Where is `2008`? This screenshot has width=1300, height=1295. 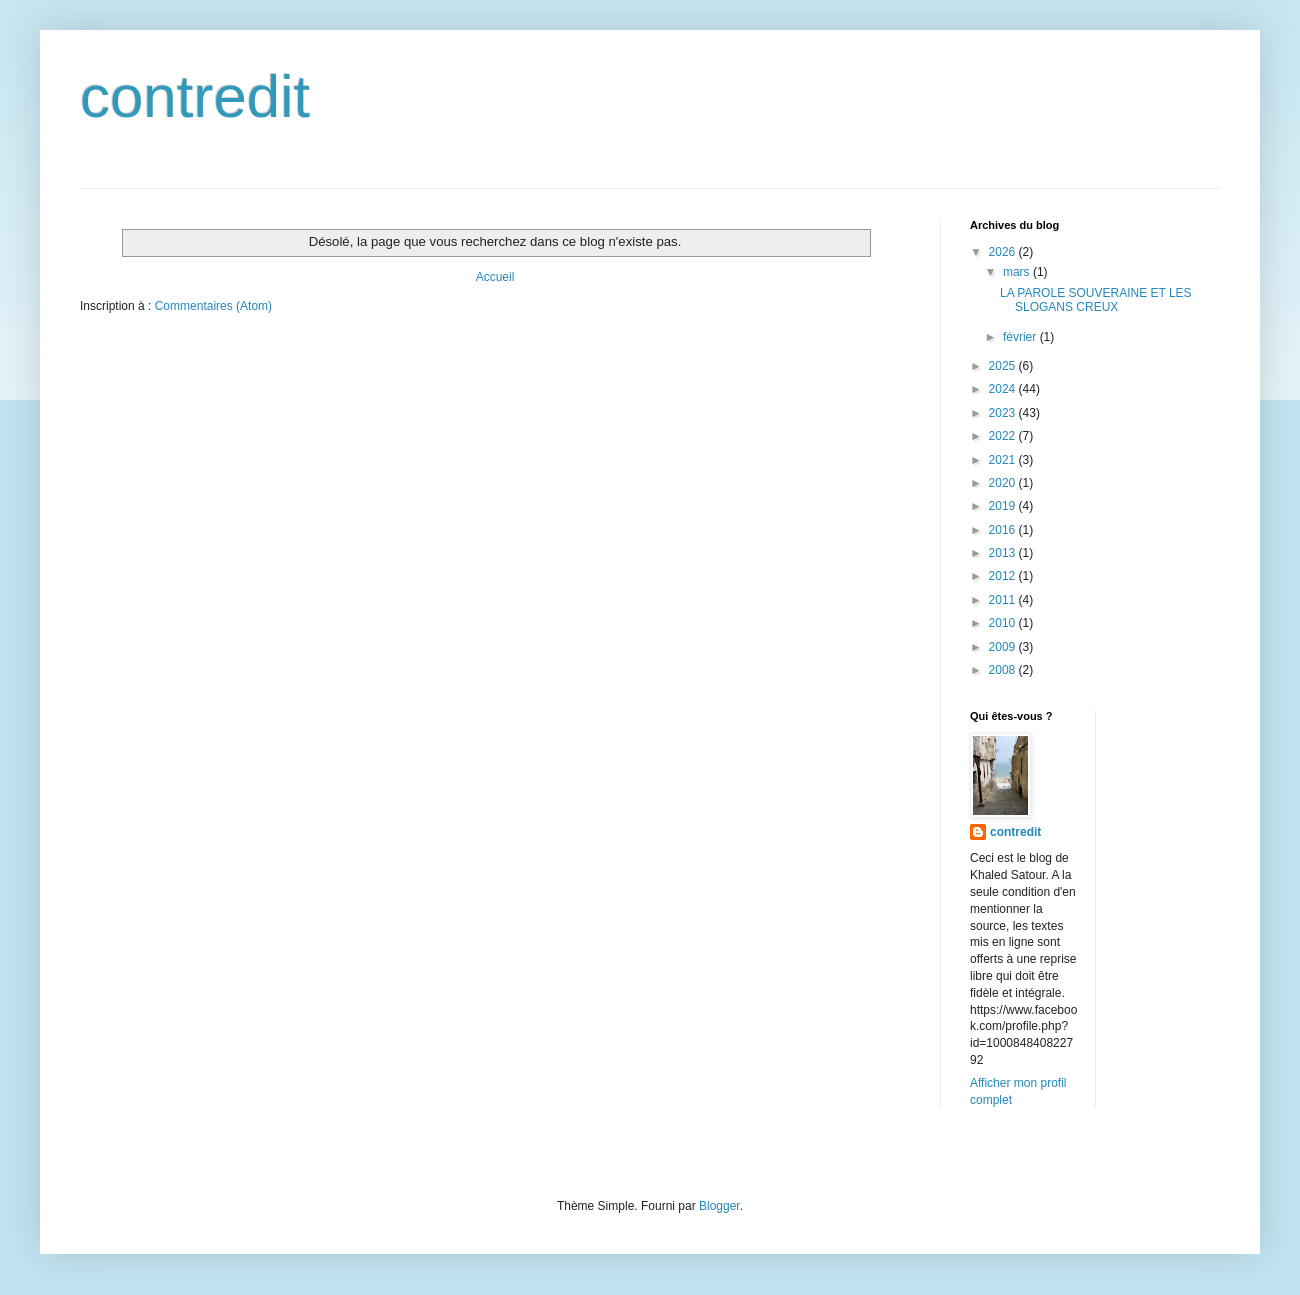
2008 is located at coordinates (1004, 670).